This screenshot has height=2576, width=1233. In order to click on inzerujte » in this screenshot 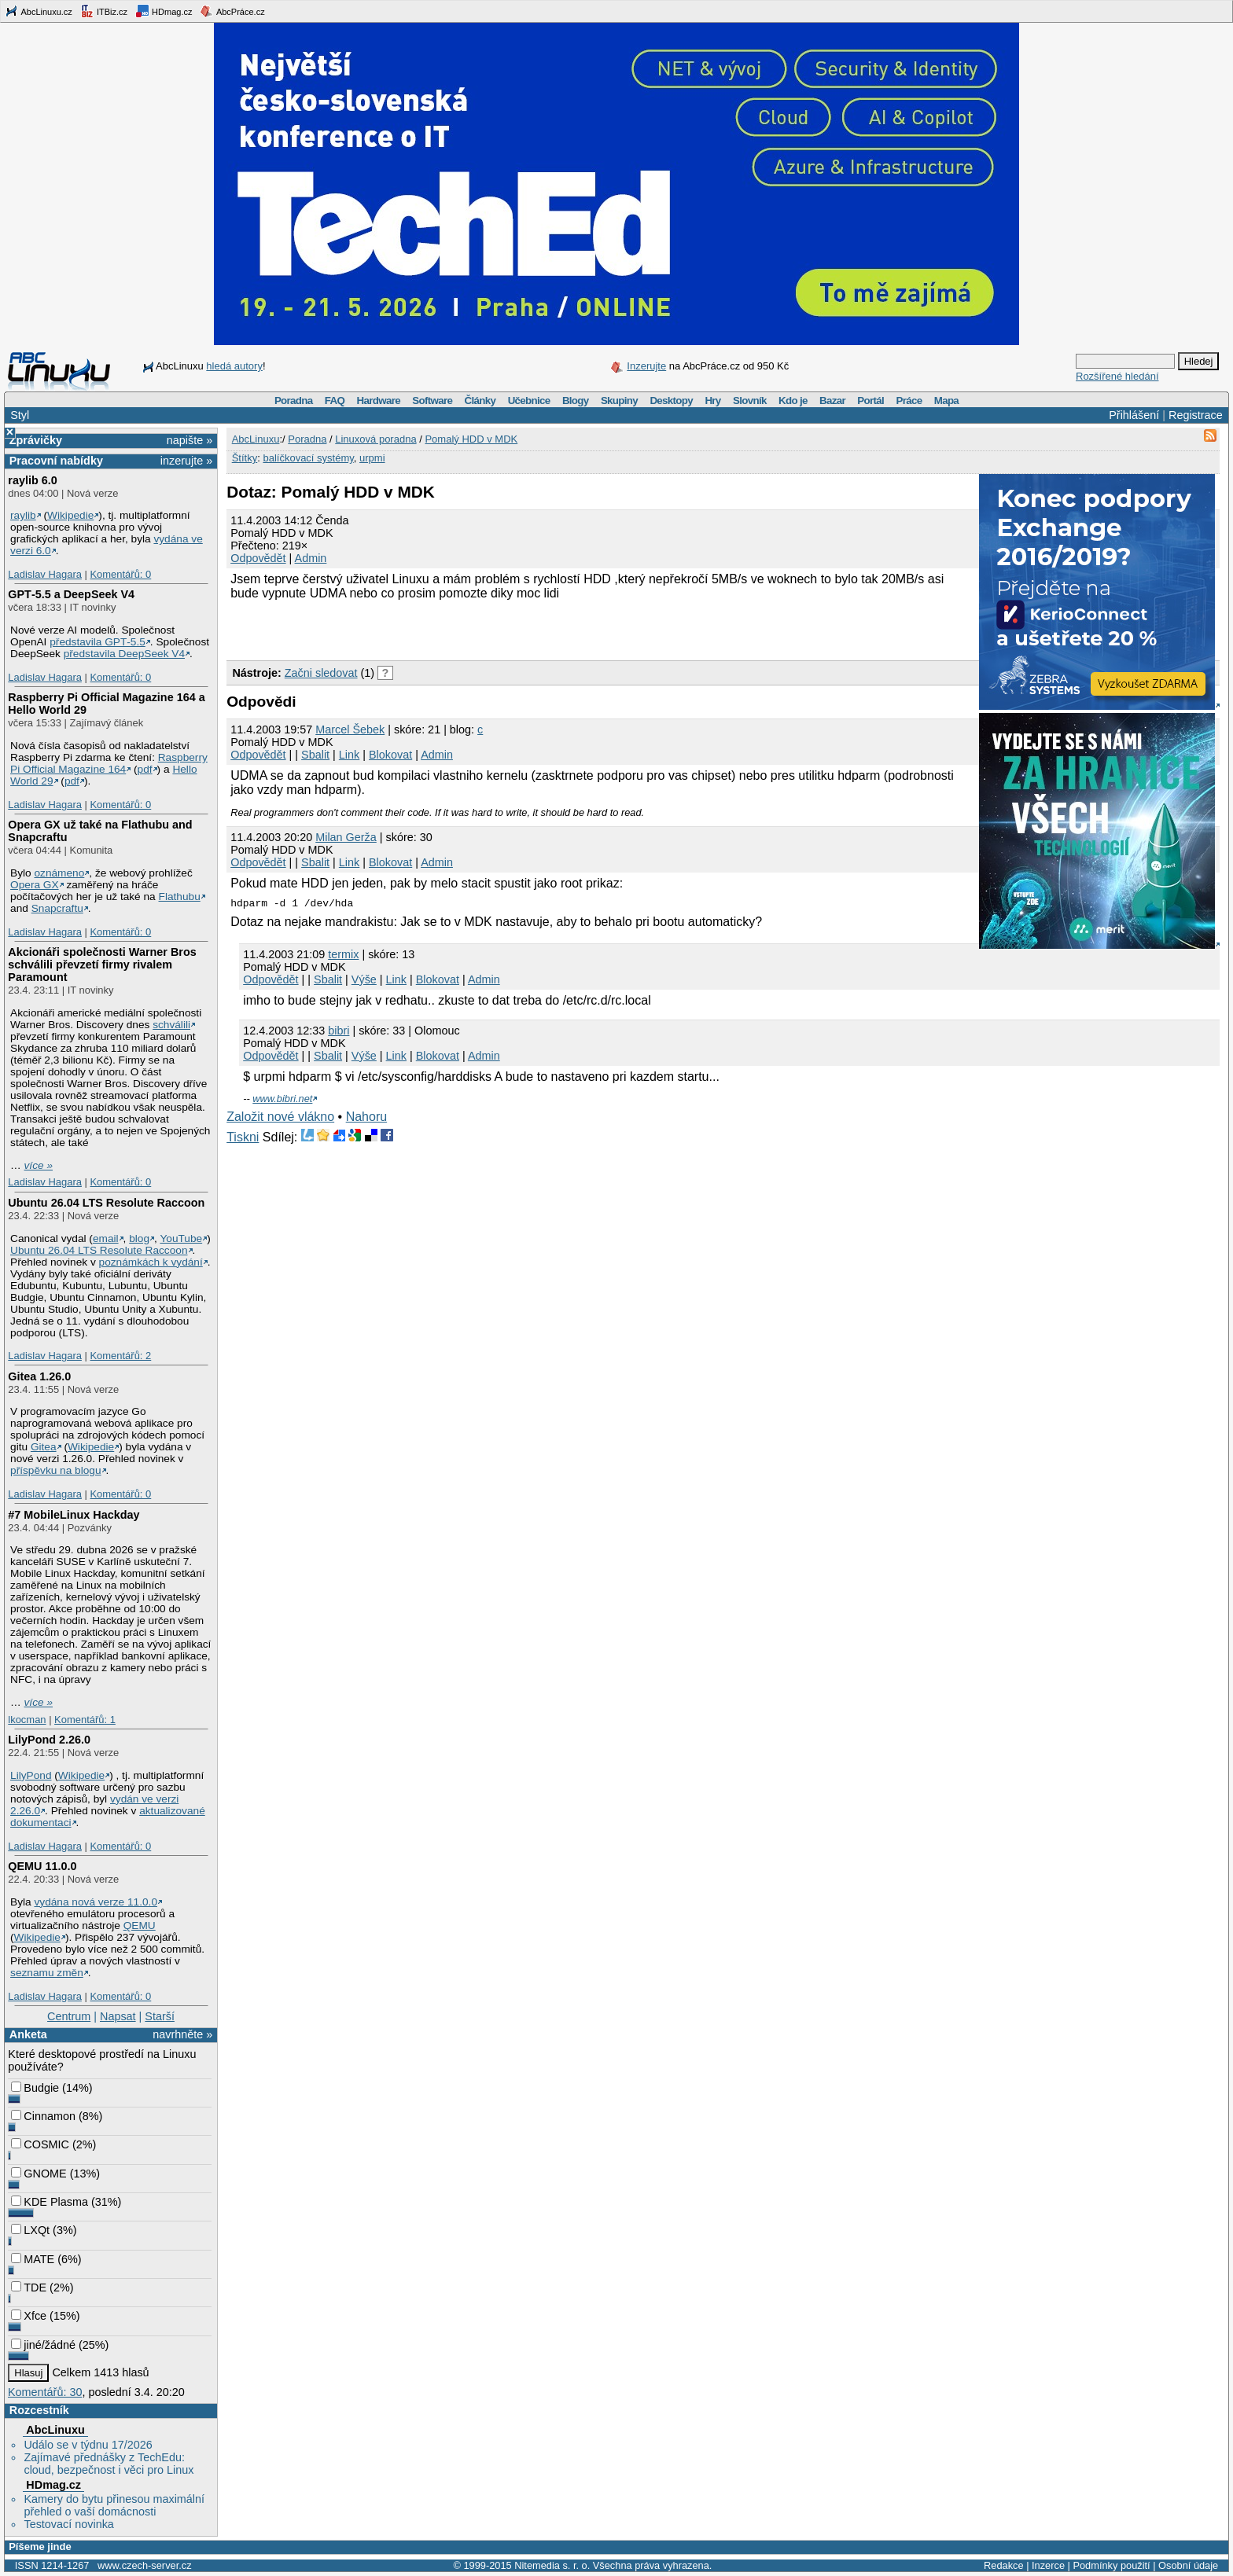, I will do `click(186, 460)`.